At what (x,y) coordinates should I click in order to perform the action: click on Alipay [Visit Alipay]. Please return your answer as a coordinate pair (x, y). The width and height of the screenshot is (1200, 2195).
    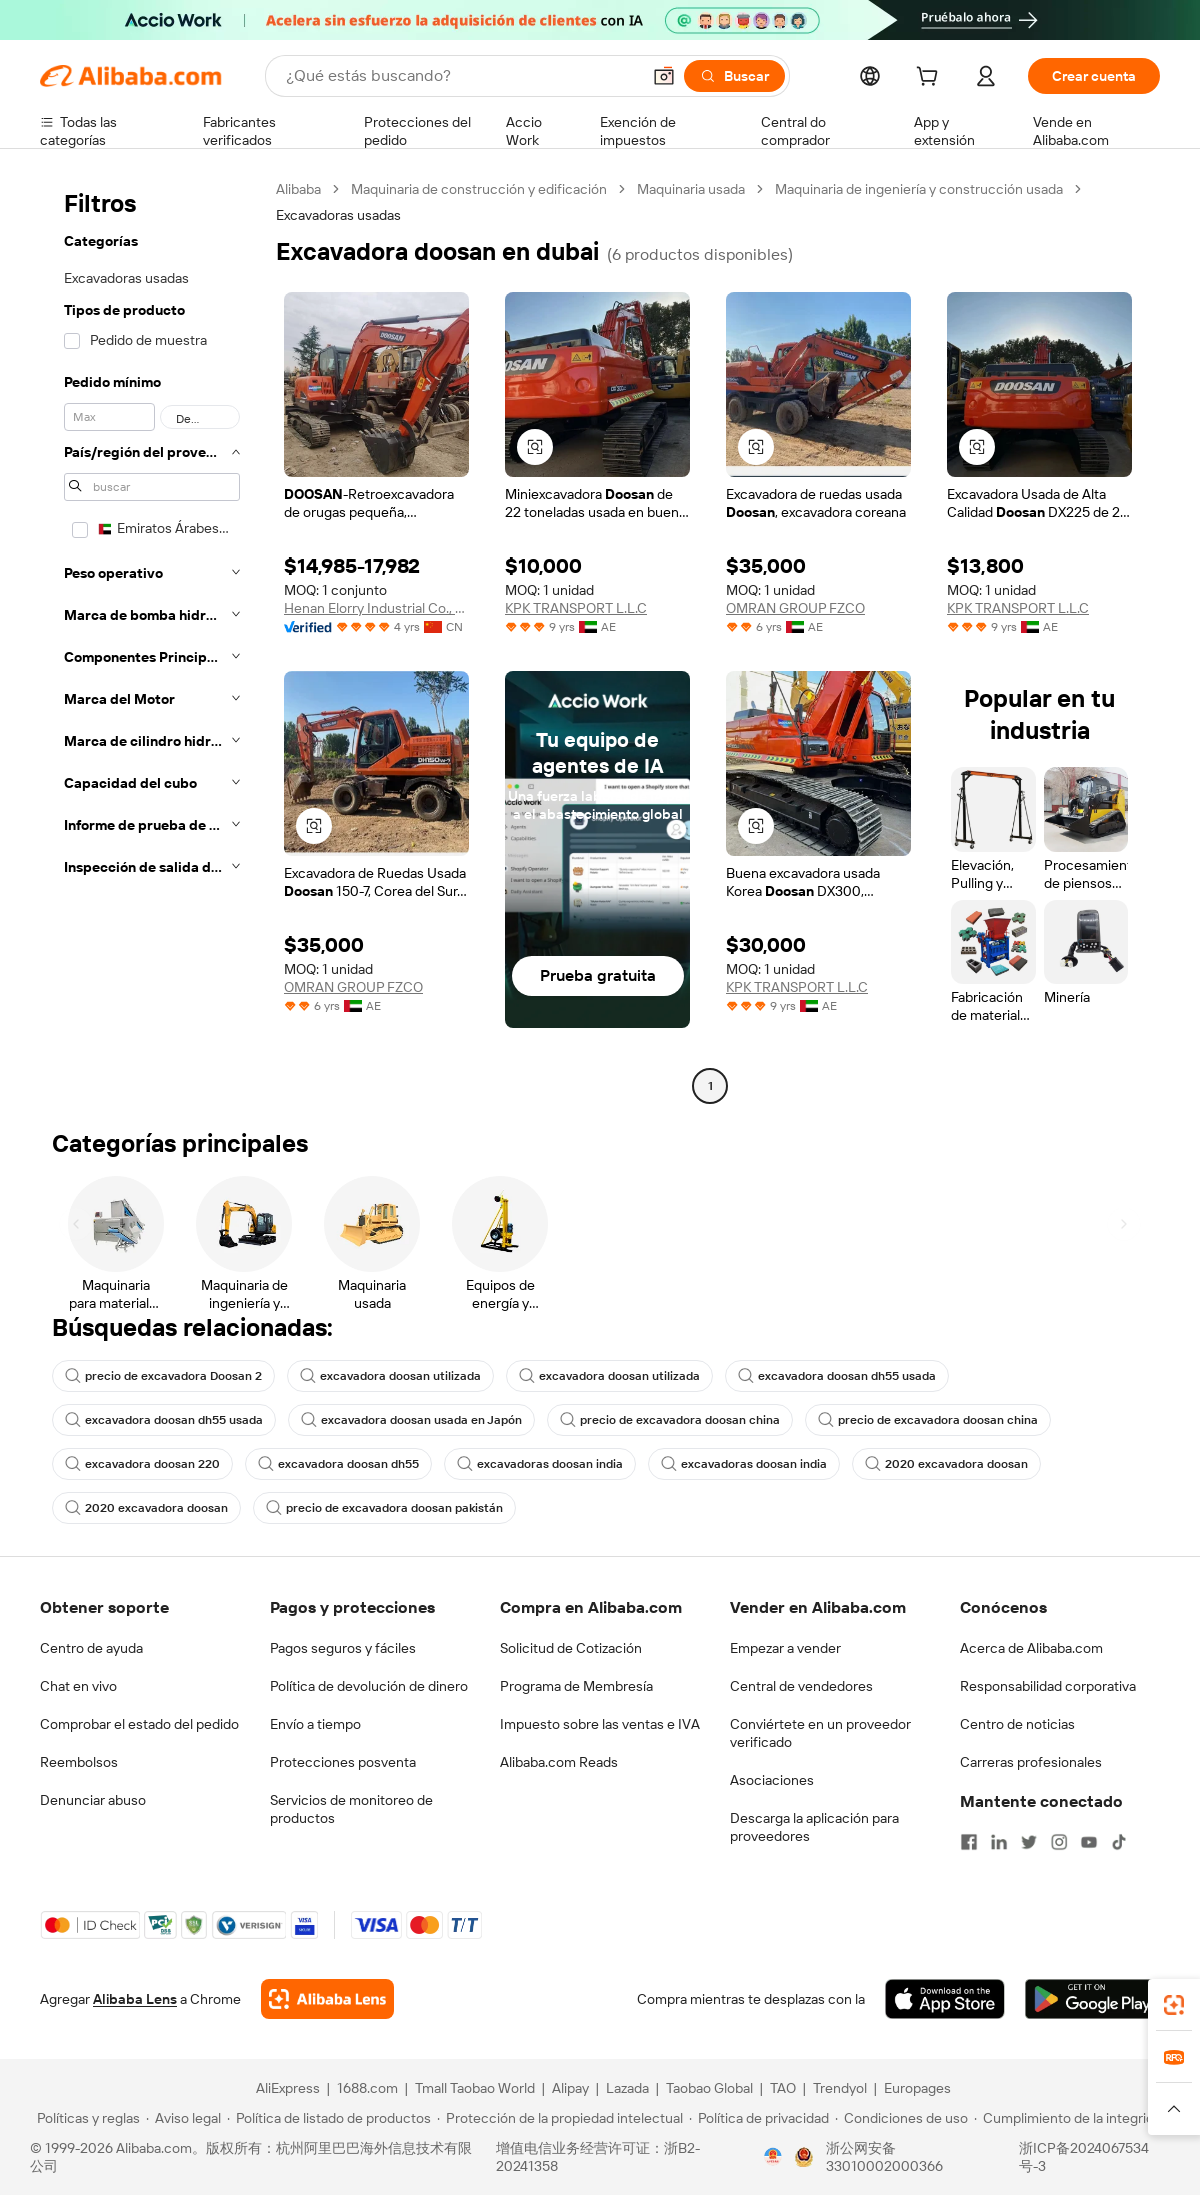
    Looking at the image, I should click on (570, 2088).